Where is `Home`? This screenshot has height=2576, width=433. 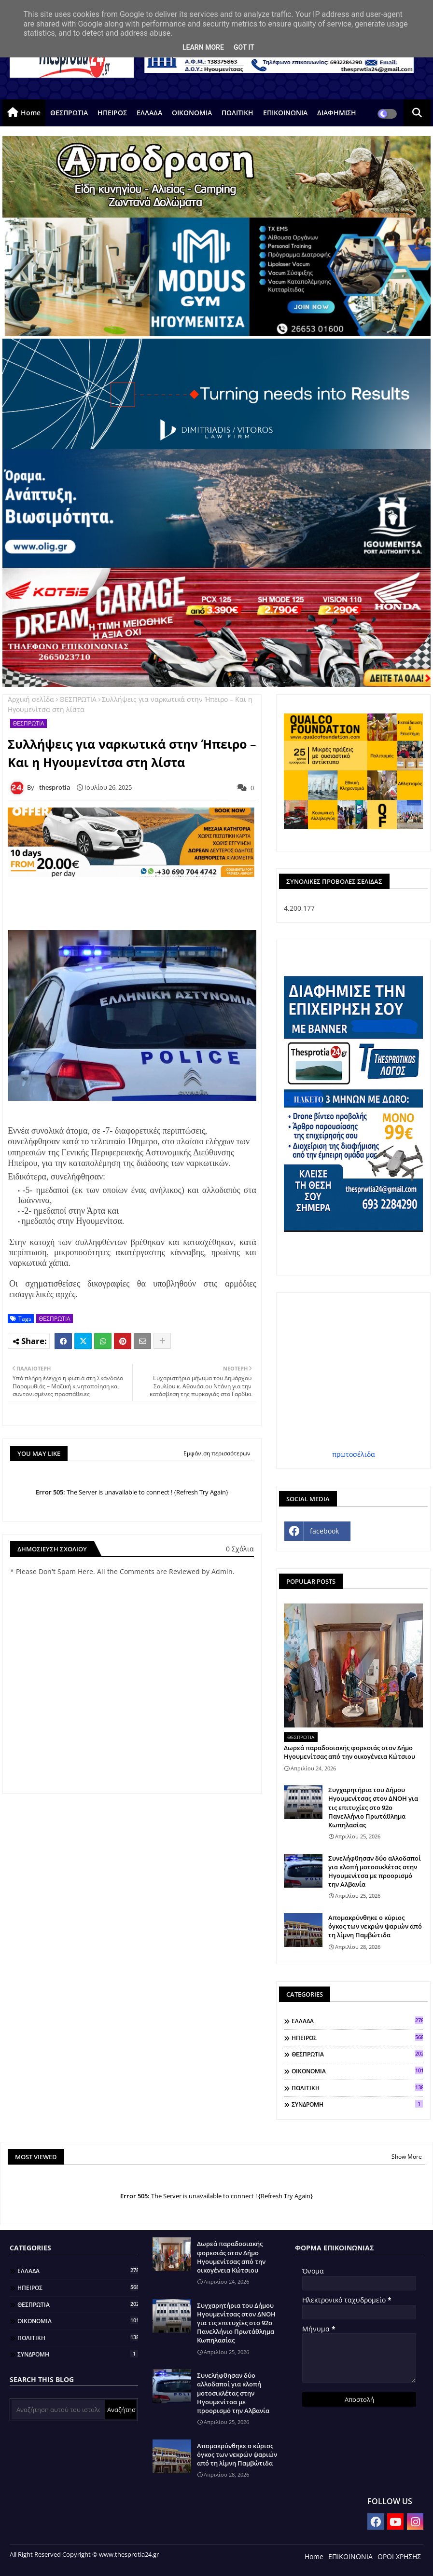
Home is located at coordinates (31, 112).